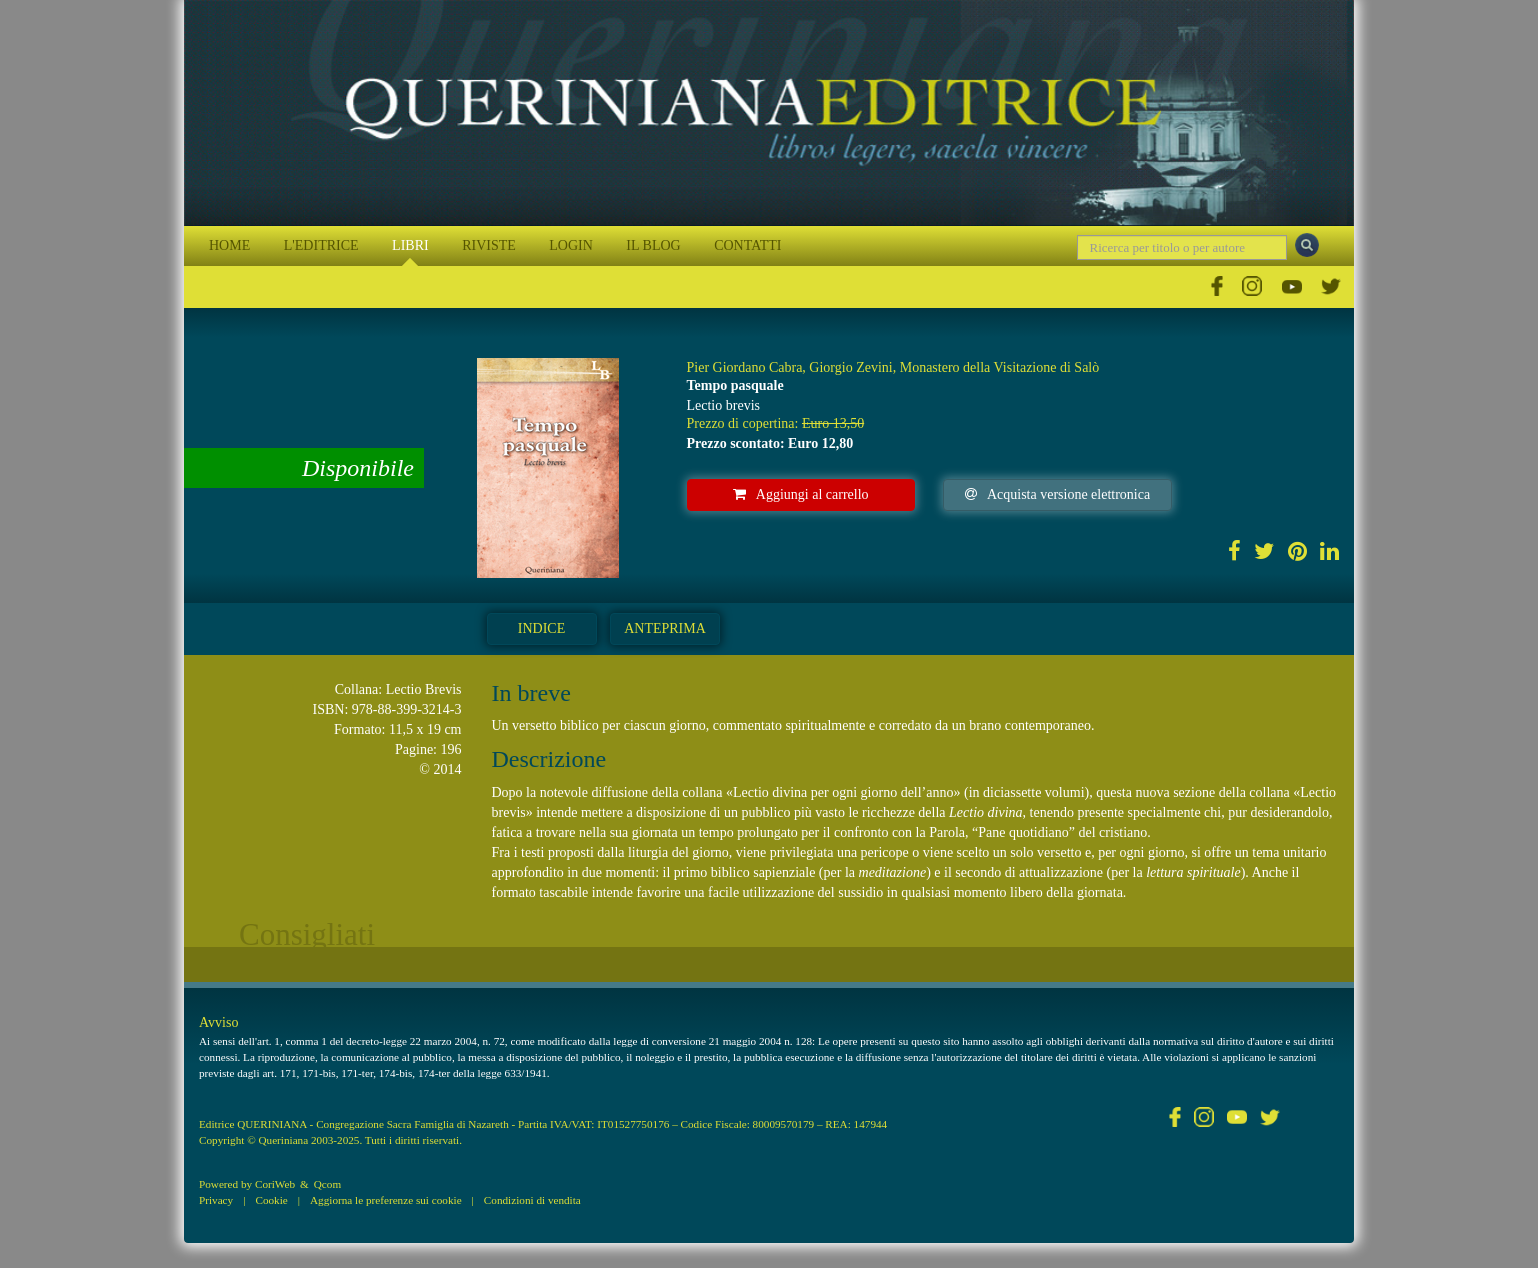 This screenshot has width=1538, height=1268. Describe the element at coordinates (489, 245) in the screenshot. I see `RIVISTE` at that location.